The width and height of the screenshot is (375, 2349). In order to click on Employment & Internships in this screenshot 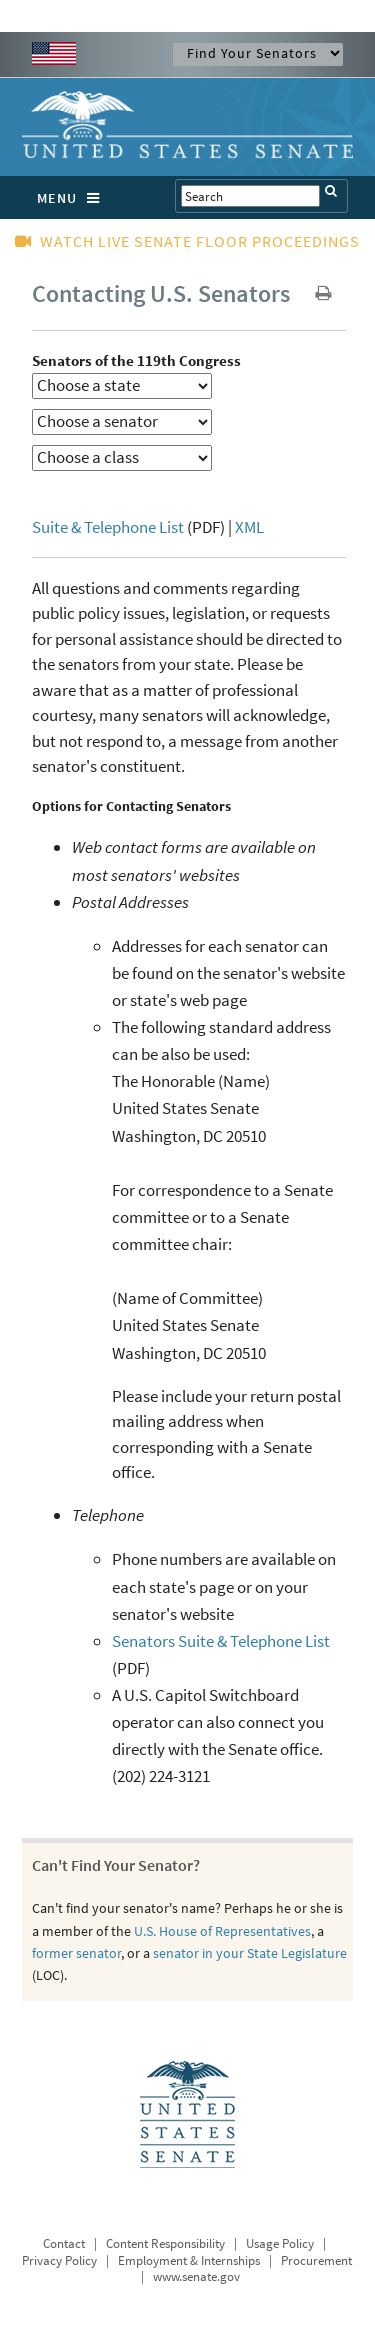, I will do `click(189, 2260)`.